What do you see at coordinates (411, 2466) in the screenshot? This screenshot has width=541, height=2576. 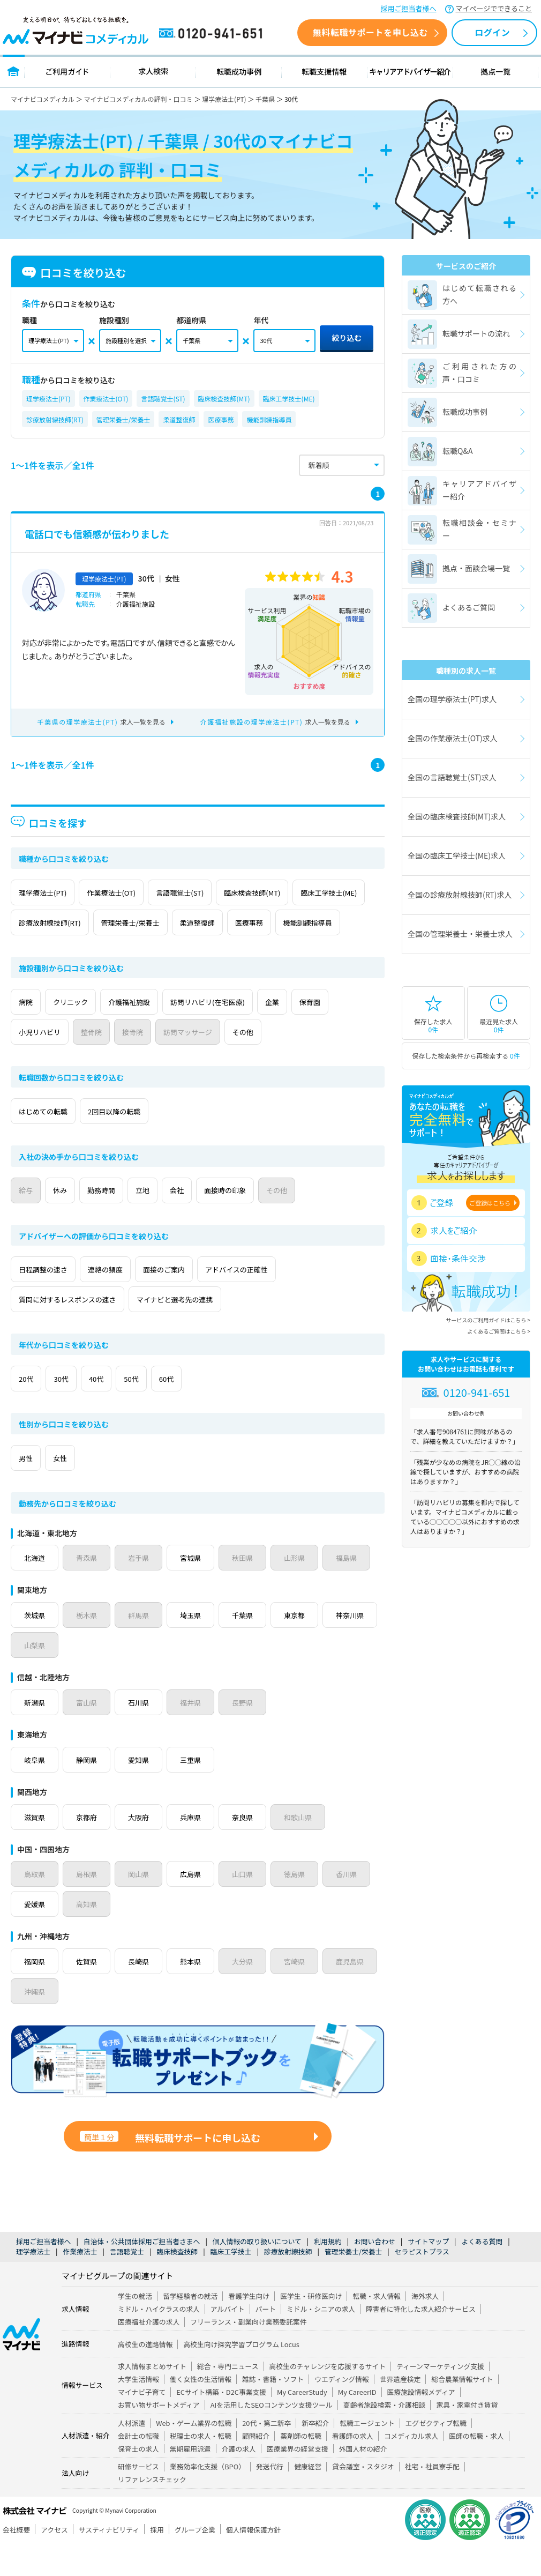 I see `コメディカル求人` at bounding box center [411, 2466].